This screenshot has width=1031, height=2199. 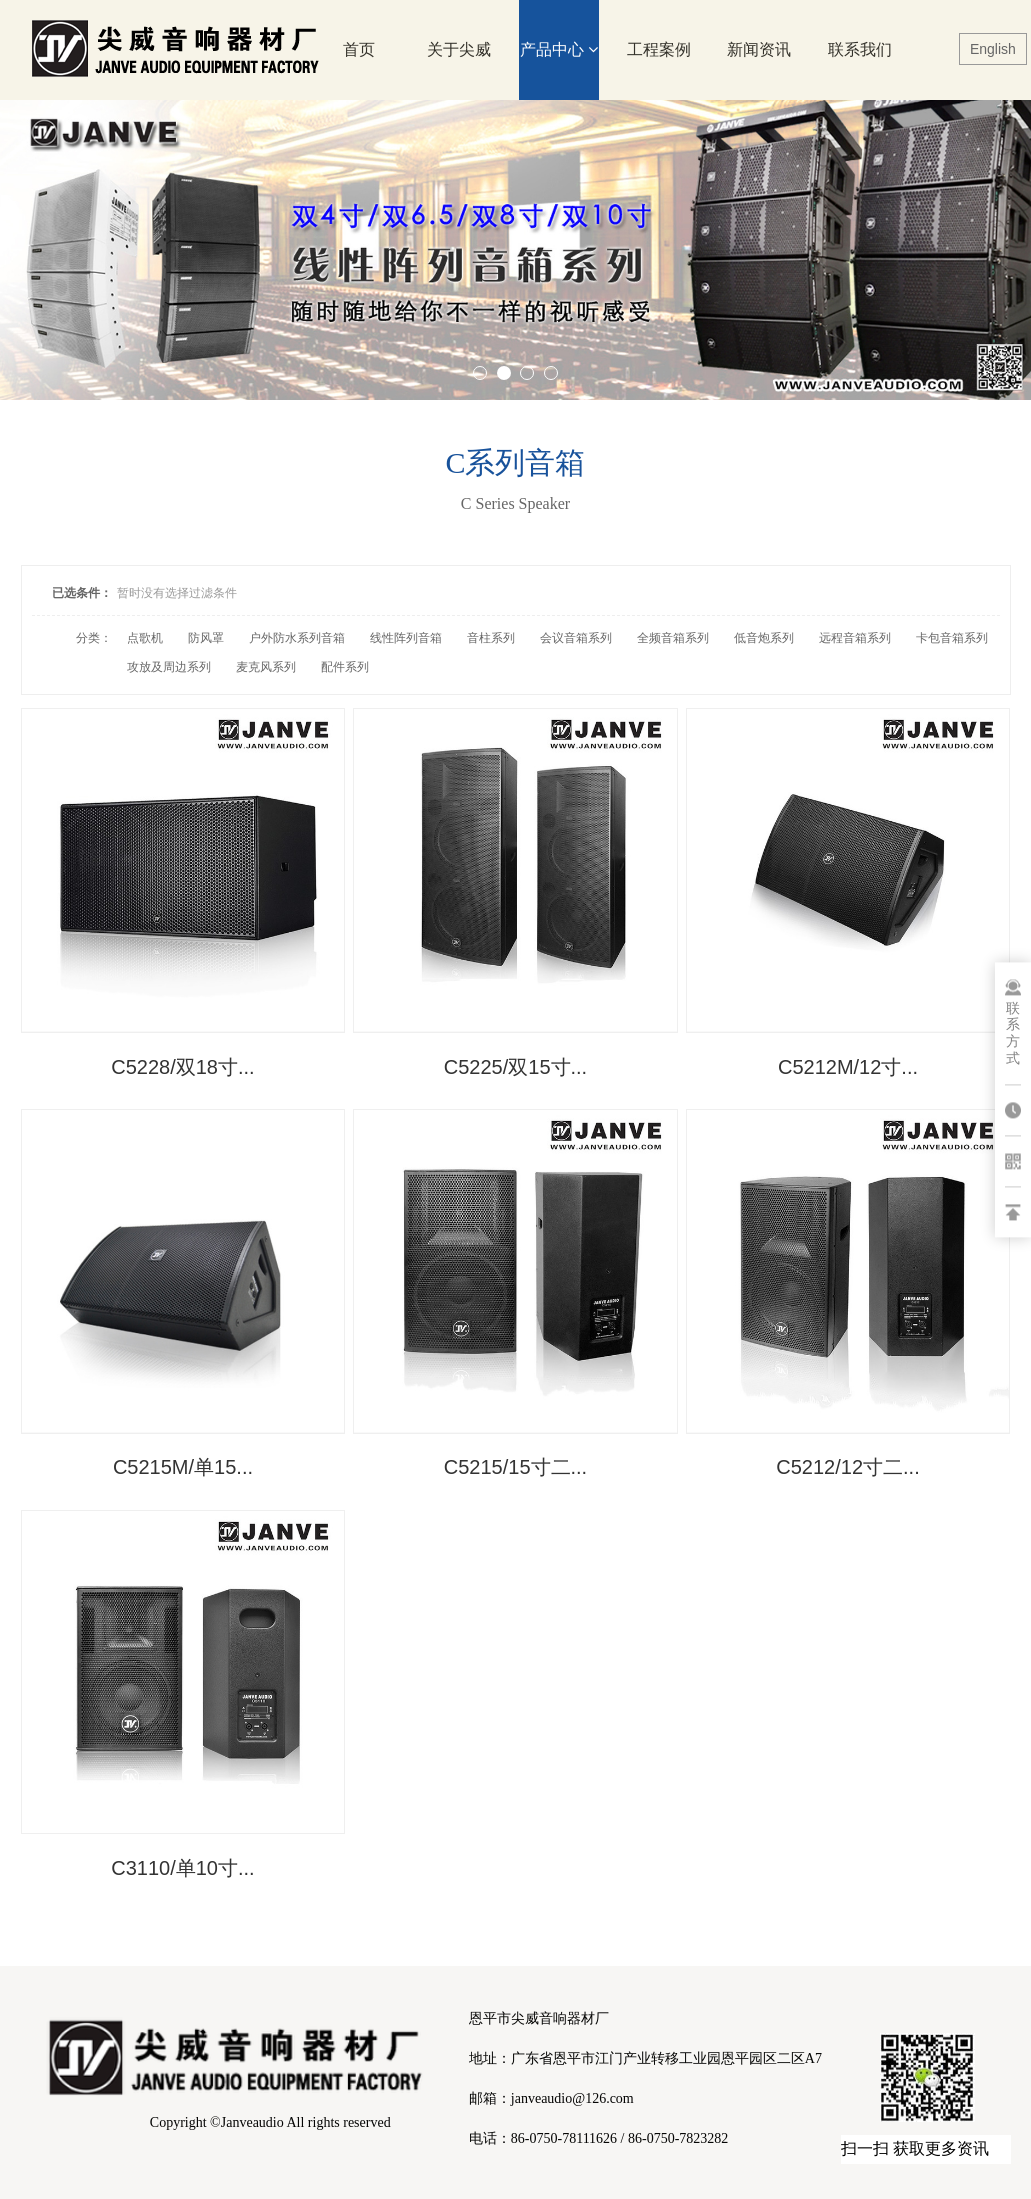 What do you see at coordinates (855, 638) in the screenshot?
I see `远程音箱系列` at bounding box center [855, 638].